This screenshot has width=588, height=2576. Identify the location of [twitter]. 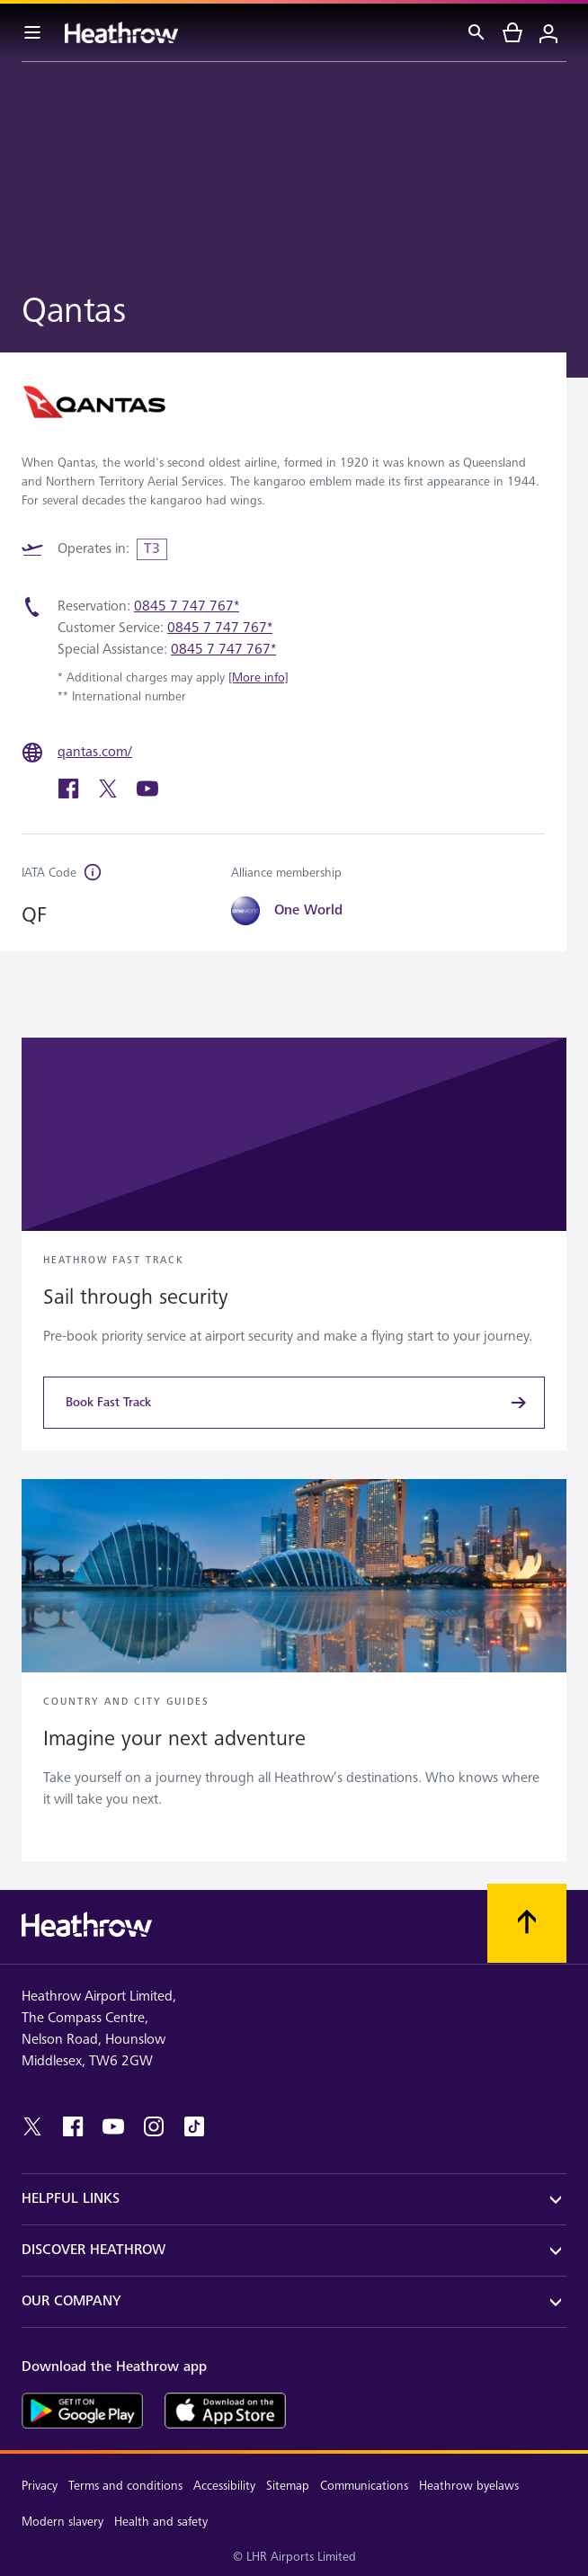
(109, 795).